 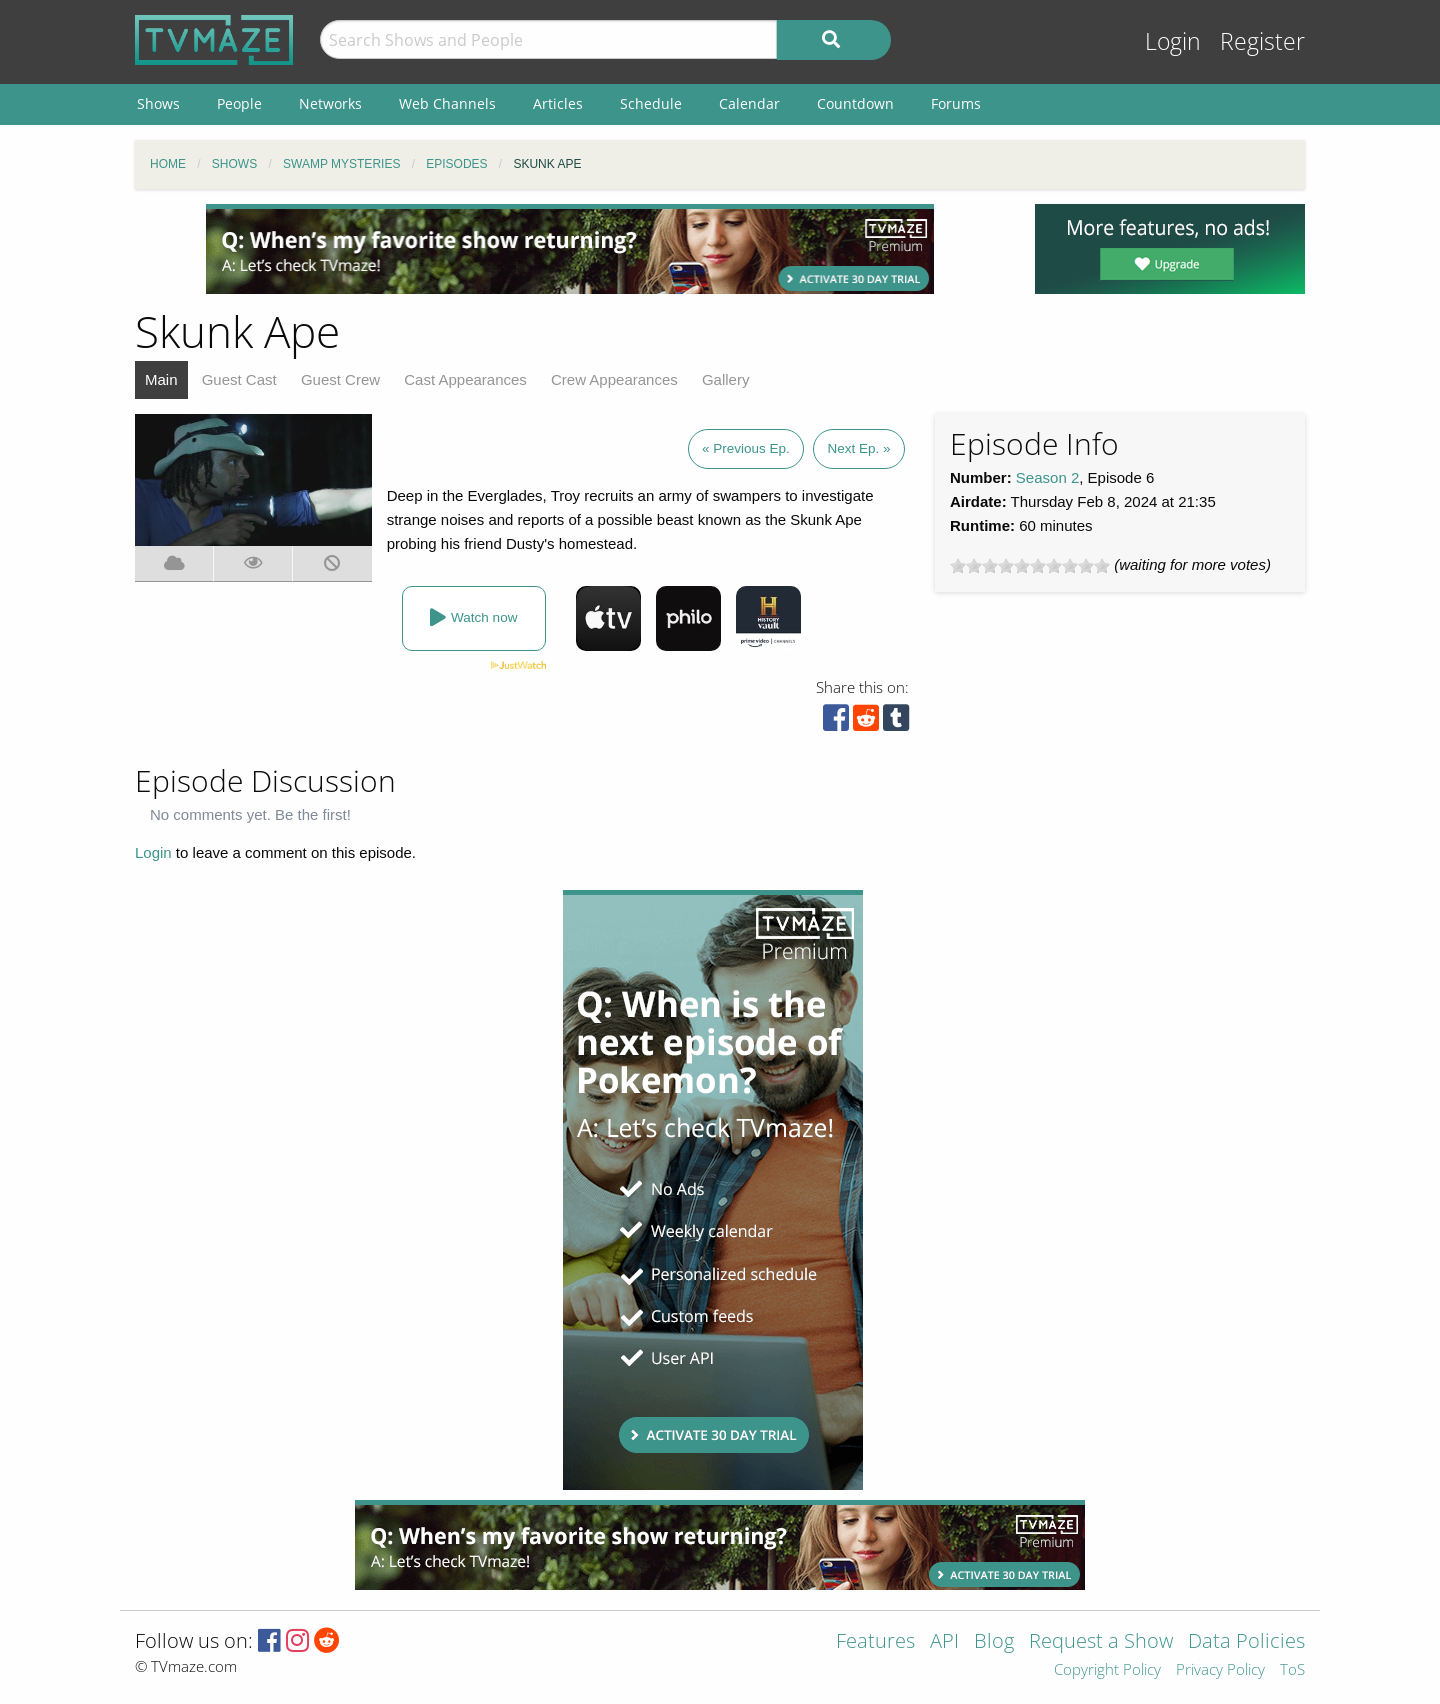 What do you see at coordinates (651, 103) in the screenshot?
I see `Schedule [menuitem]` at bounding box center [651, 103].